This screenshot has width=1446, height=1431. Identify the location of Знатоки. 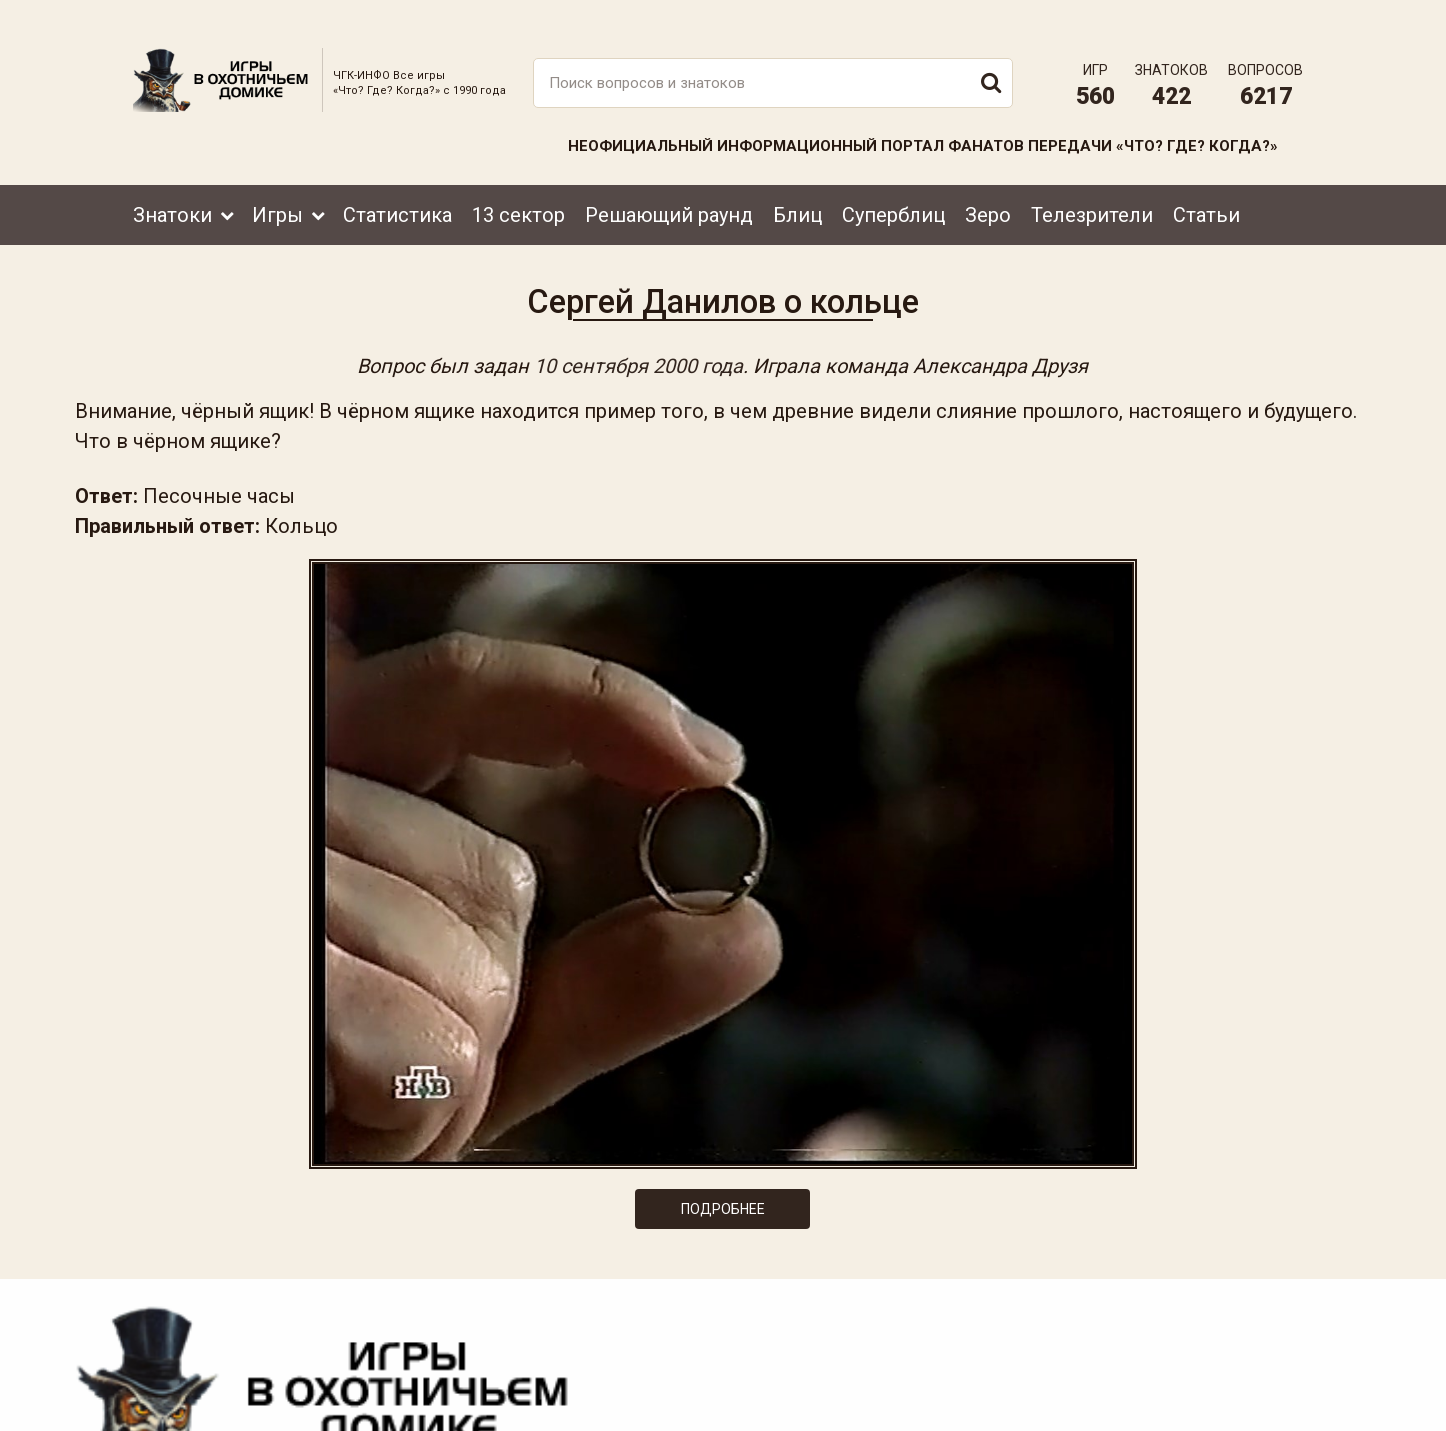
(172, 187).